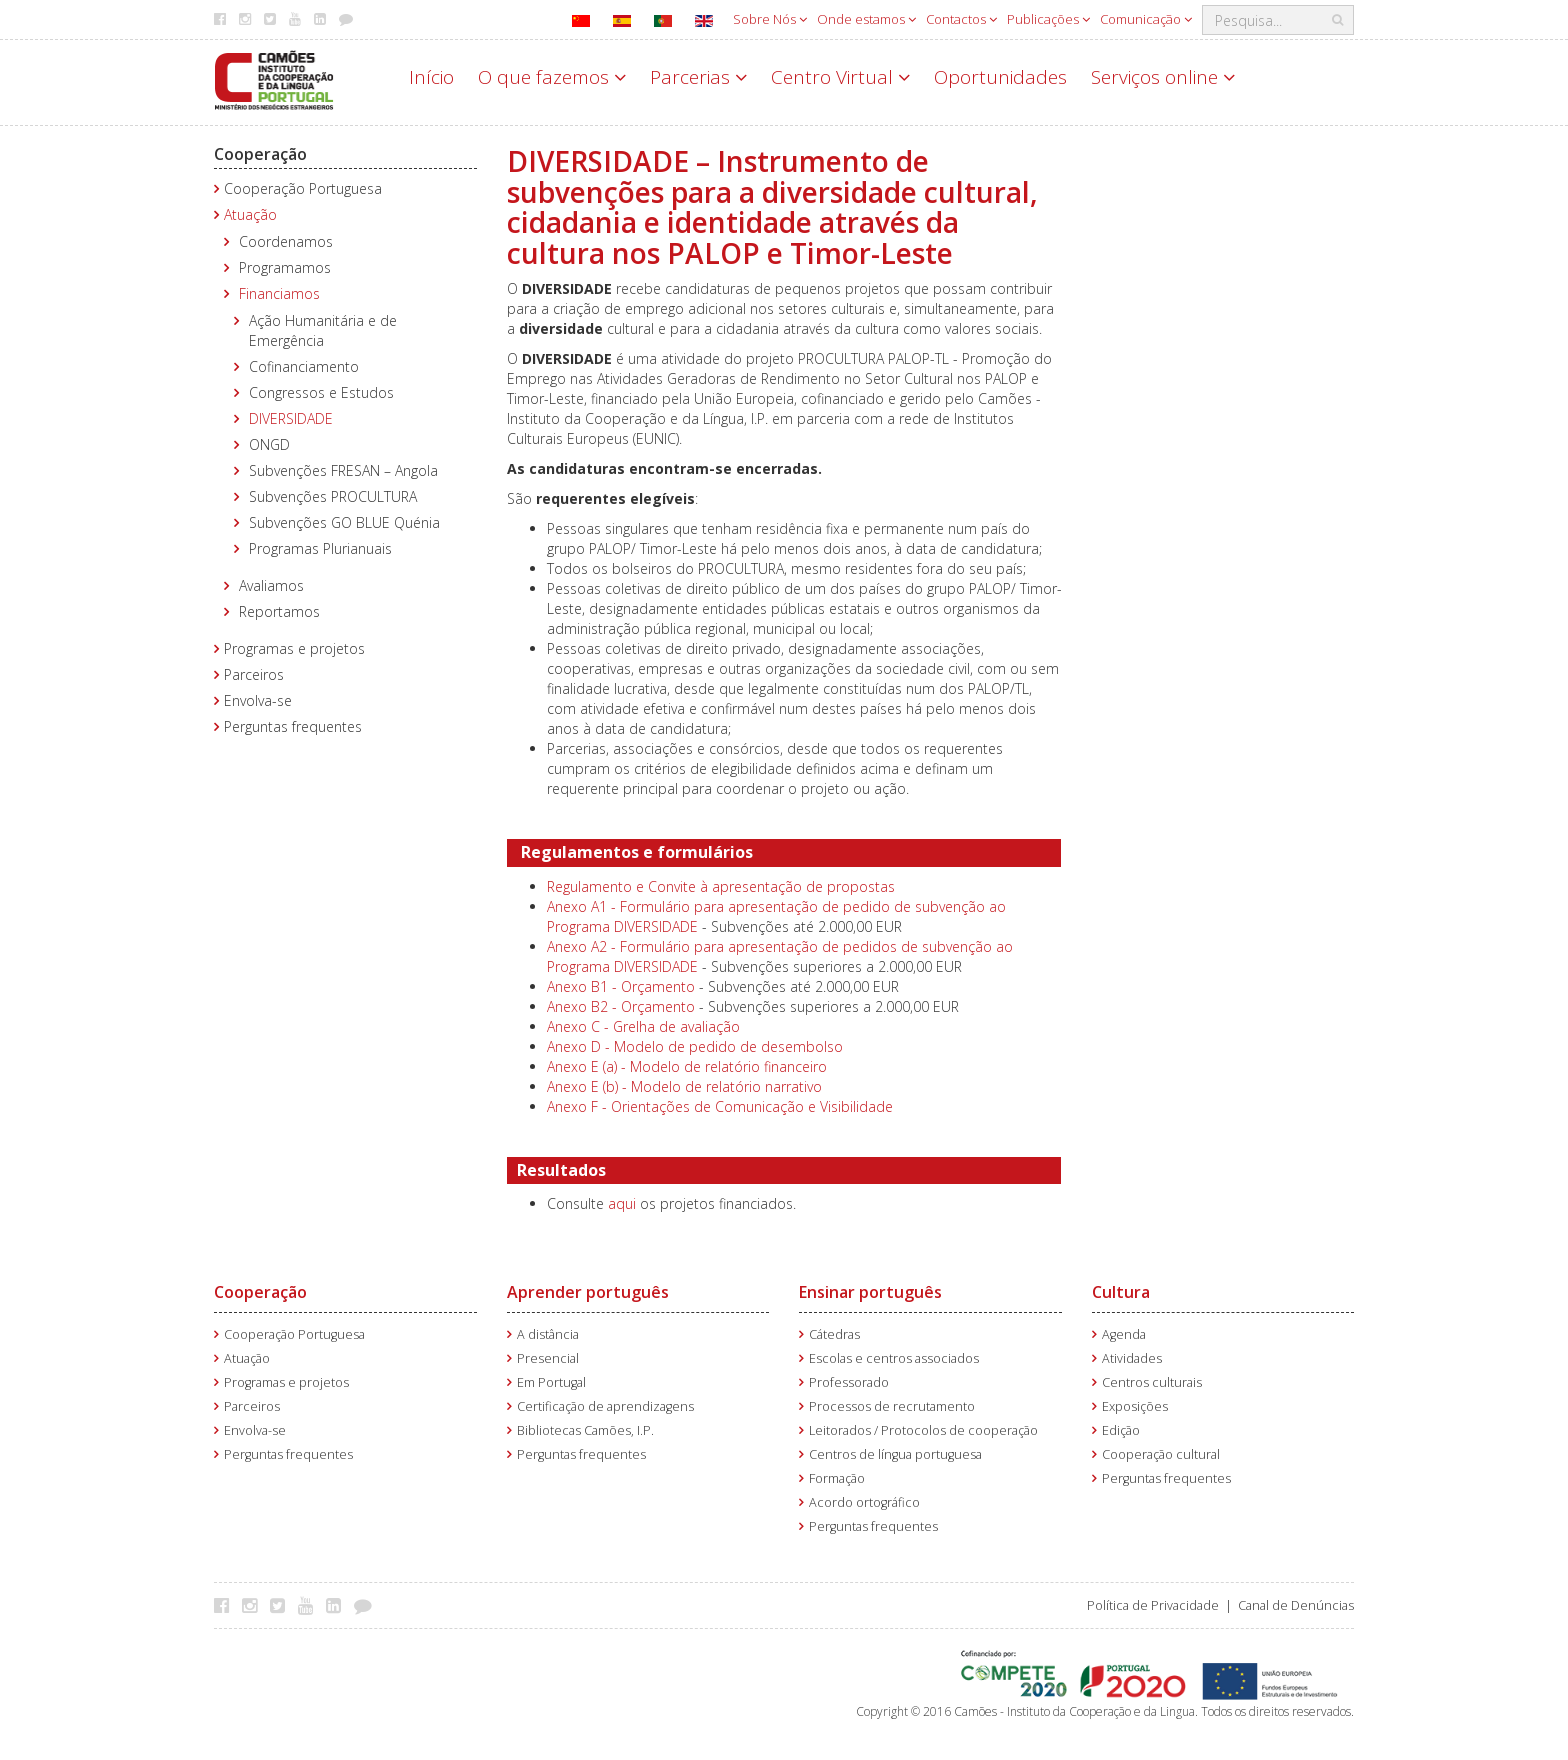  What do you see at coordinates (271, 585) in the screenshot?
I see `Avaliamos` at bounding box center [271, 585].